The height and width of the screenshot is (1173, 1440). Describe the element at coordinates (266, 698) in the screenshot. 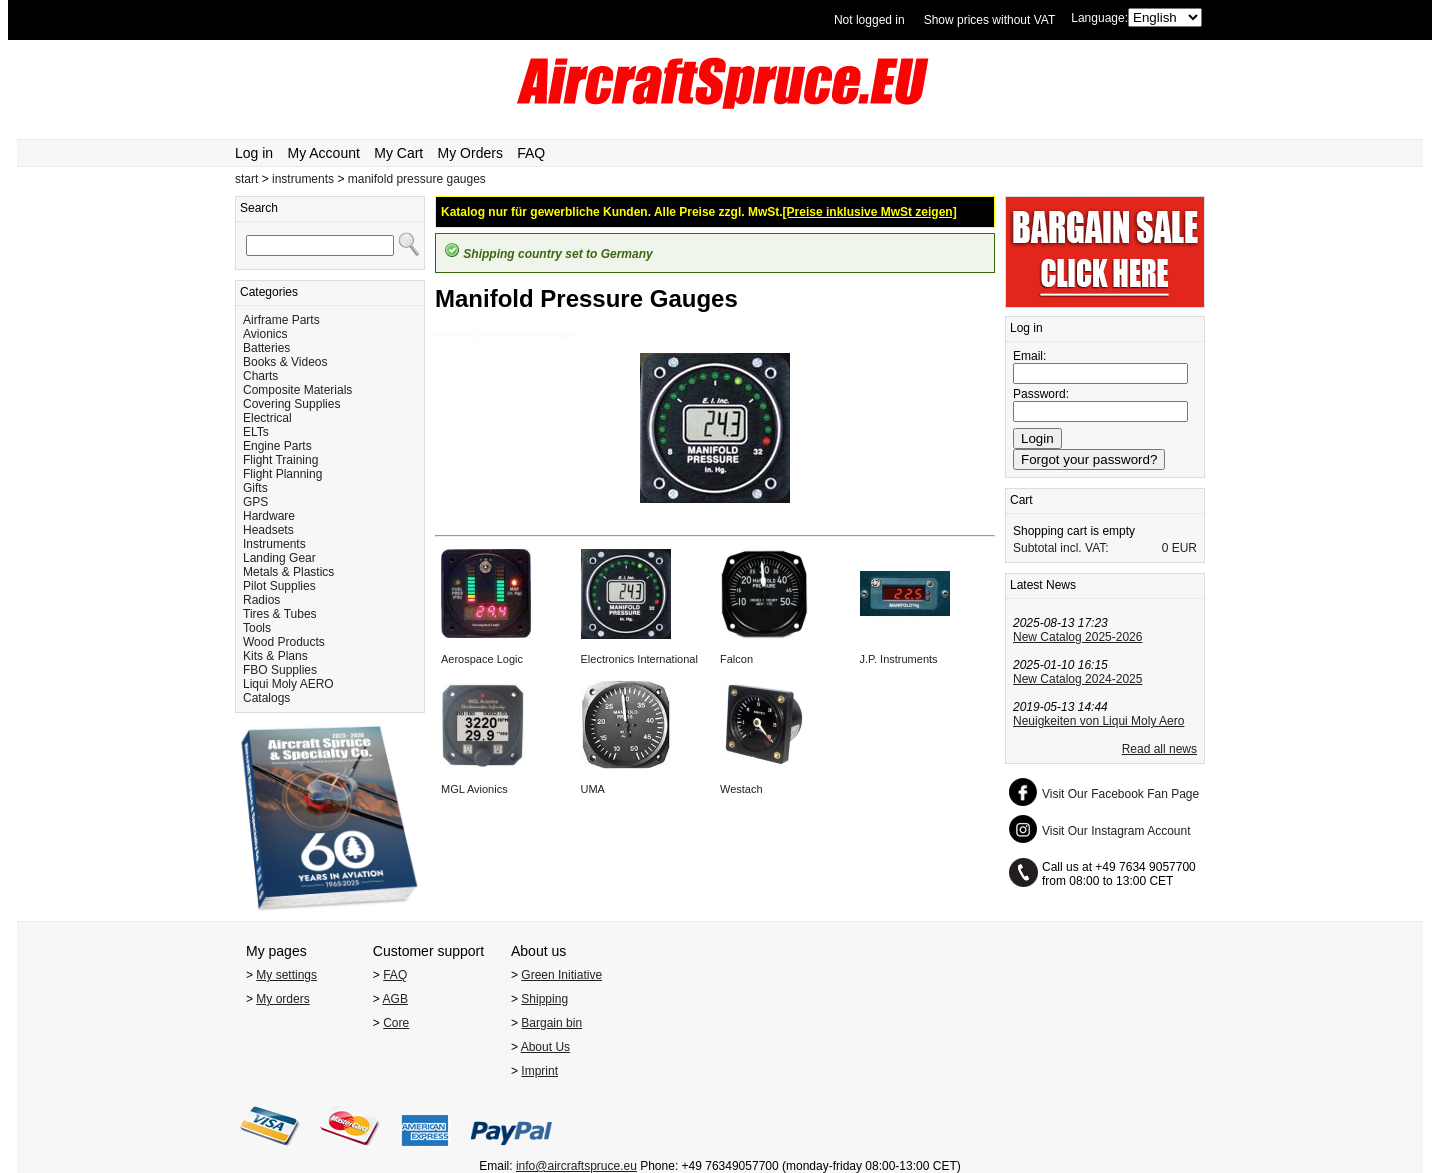

I see `Catalogs` at that location.